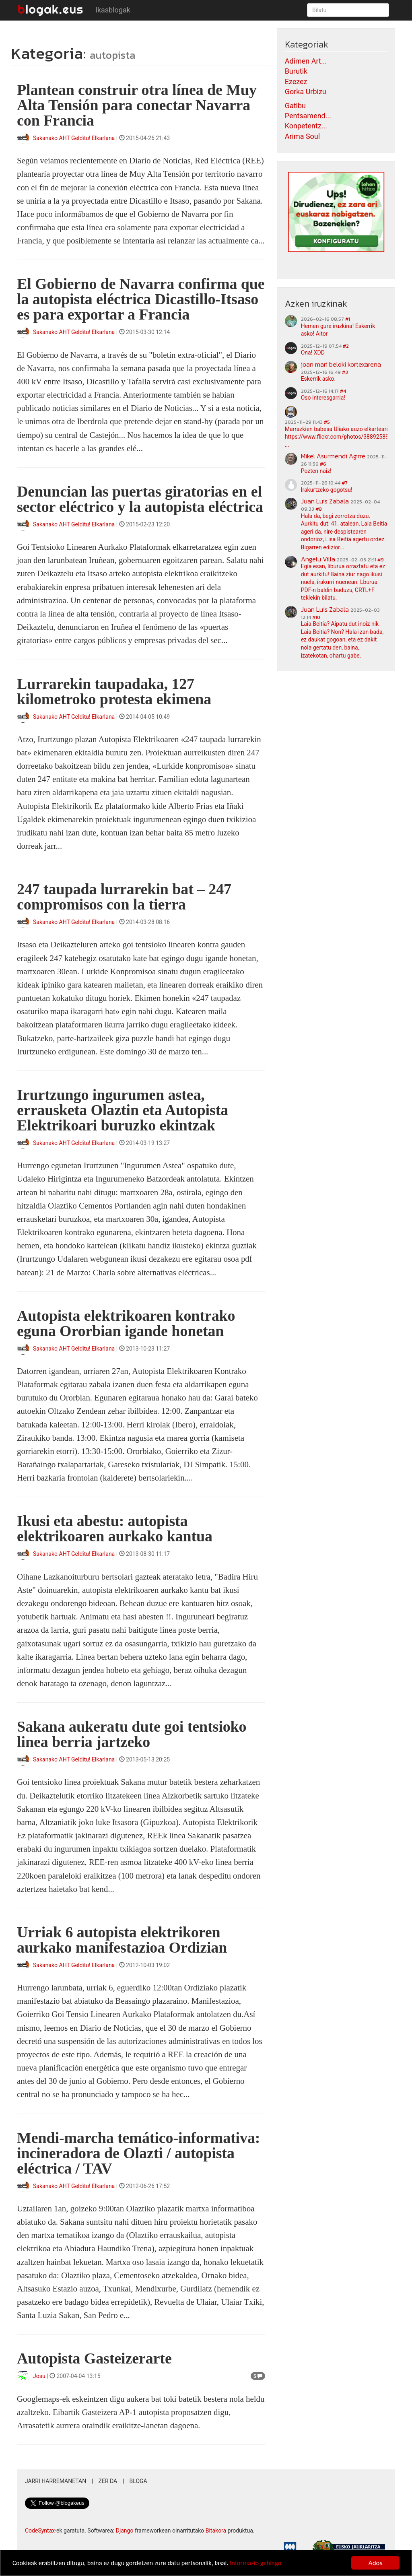  What do you see at coordinates (114, 1528) in the screenshot?
I see `Ikusi eta abestu: autopista elektrikoaren aurkako kantua` at bounding box center [114, 1528].